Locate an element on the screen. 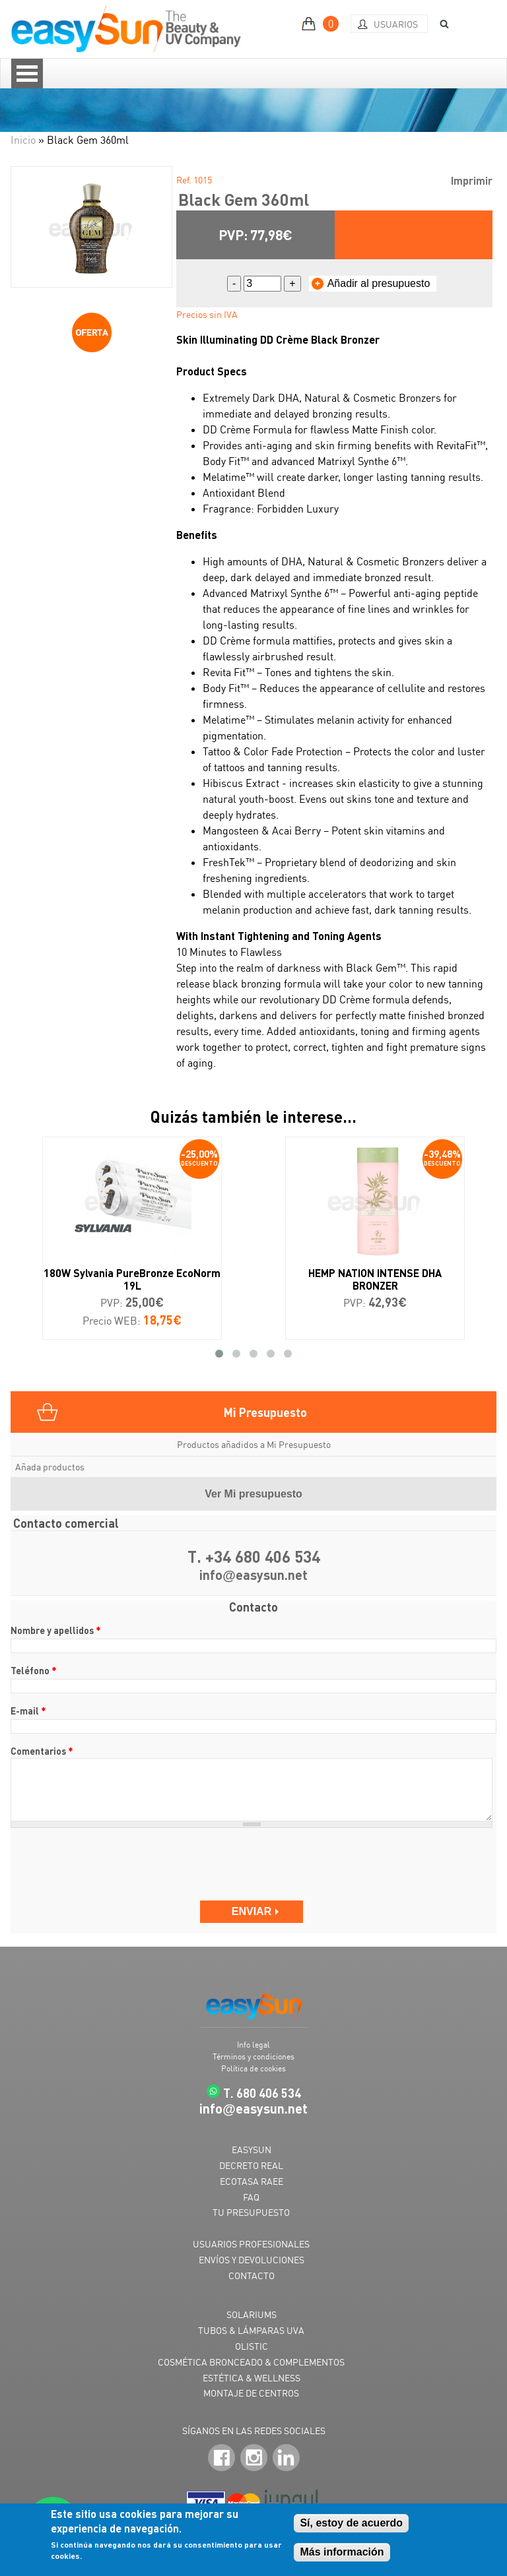 The image size is (507, 2576). COSMÉTICA BRONCEADO & COMPLEMENTOS is located at coordinates (251, 2362).